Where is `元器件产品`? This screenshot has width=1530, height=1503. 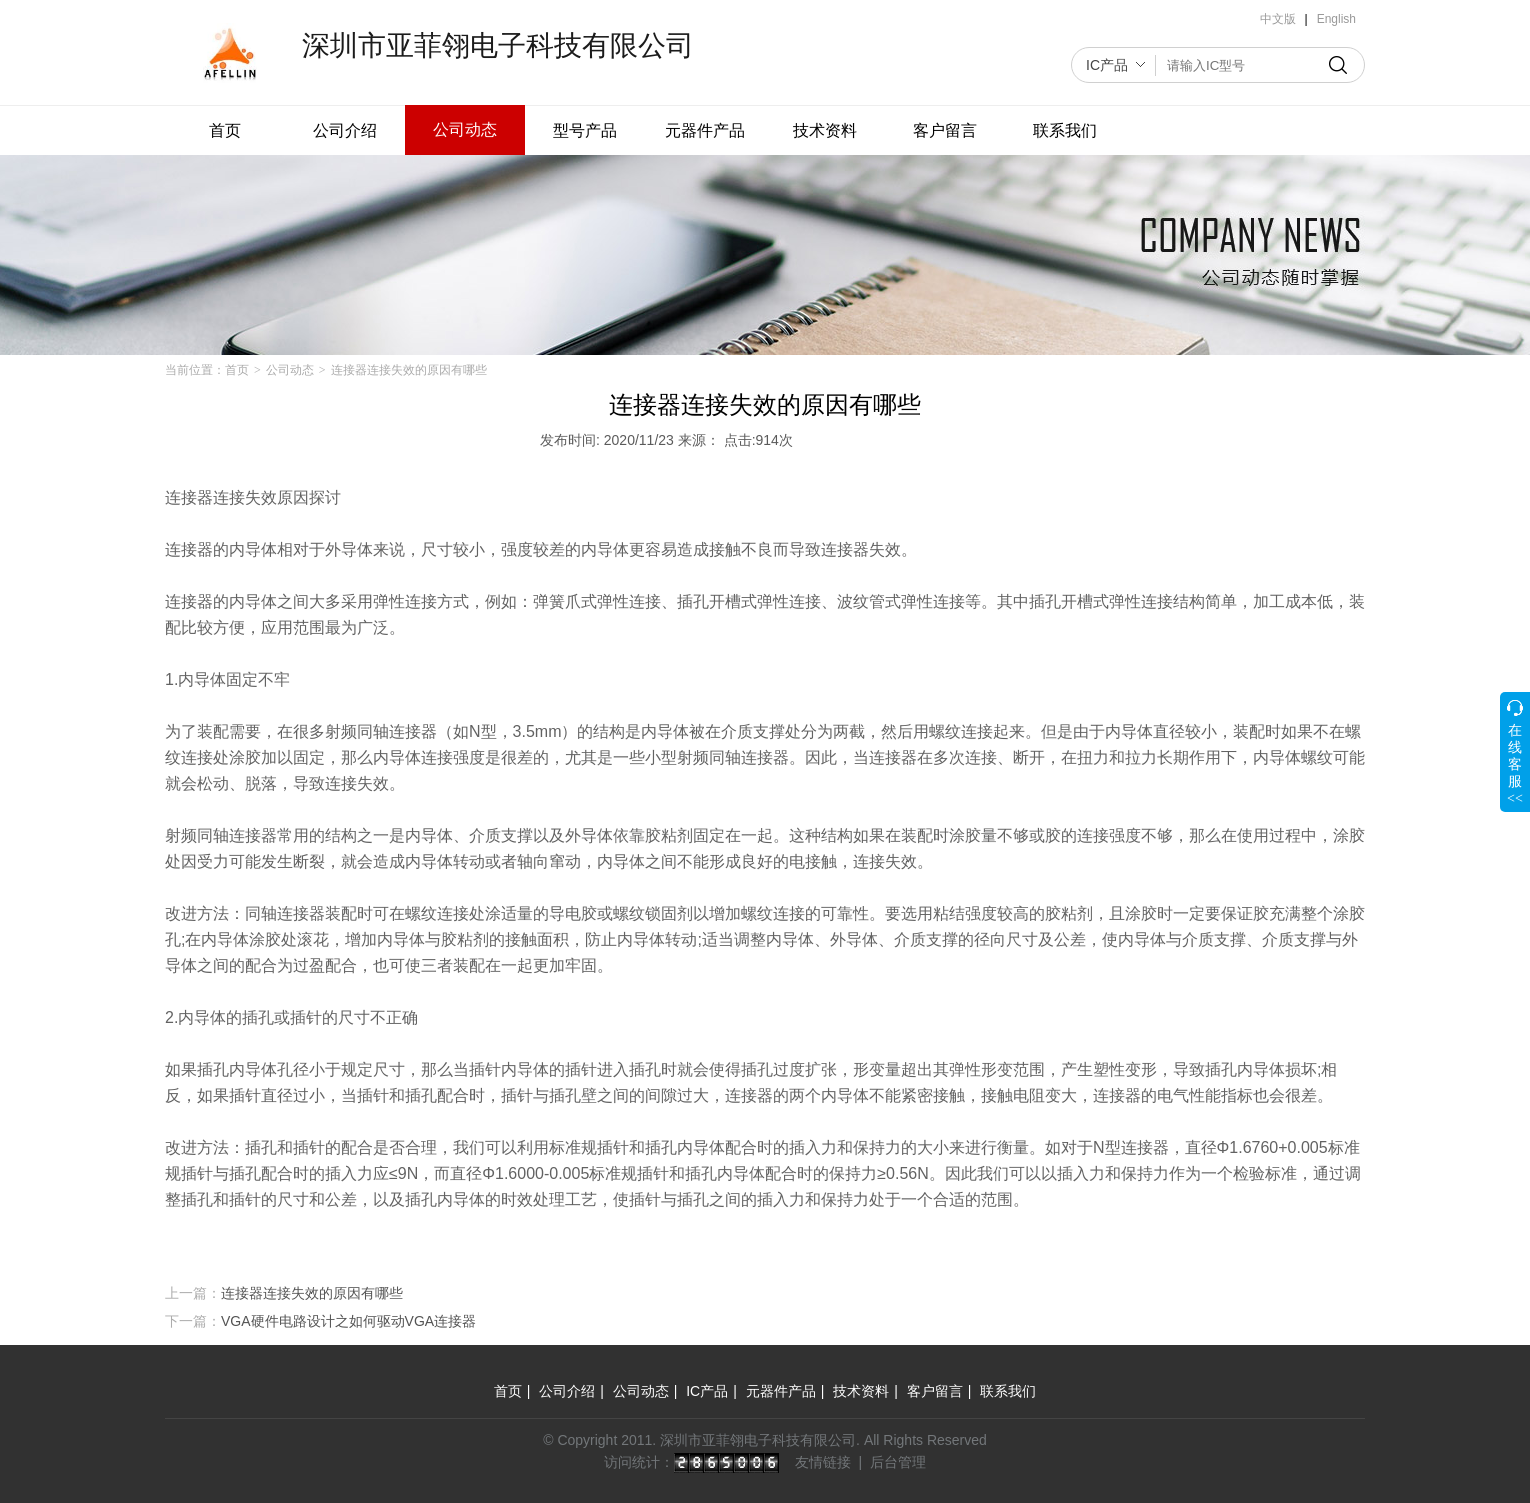
元器件产品 is located at coordinates (705, 130).